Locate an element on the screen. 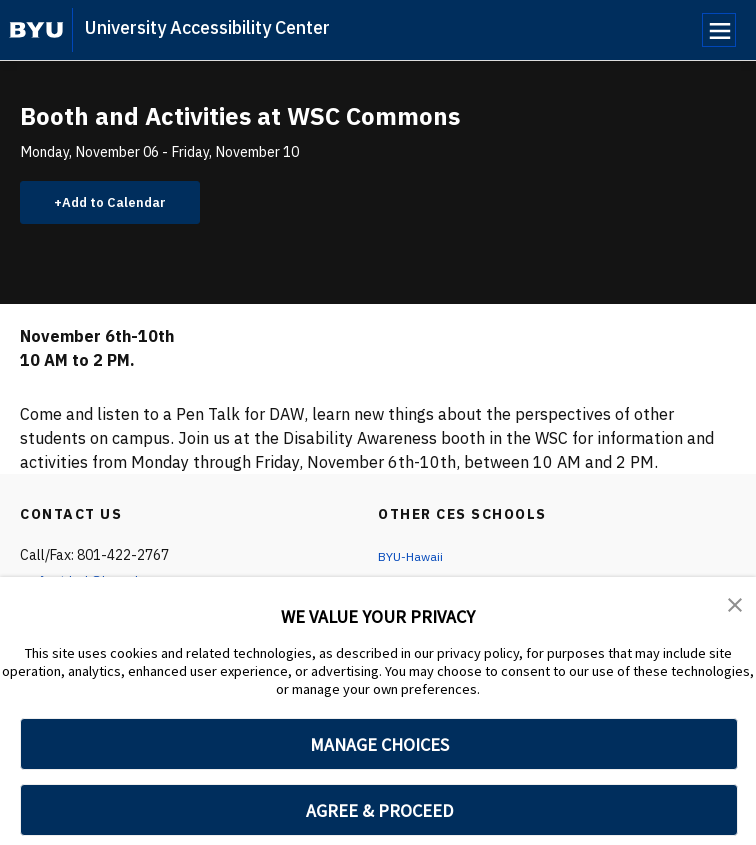 The image size is (756, 845). University Accessibility Center is located at coordinates (207, 27).